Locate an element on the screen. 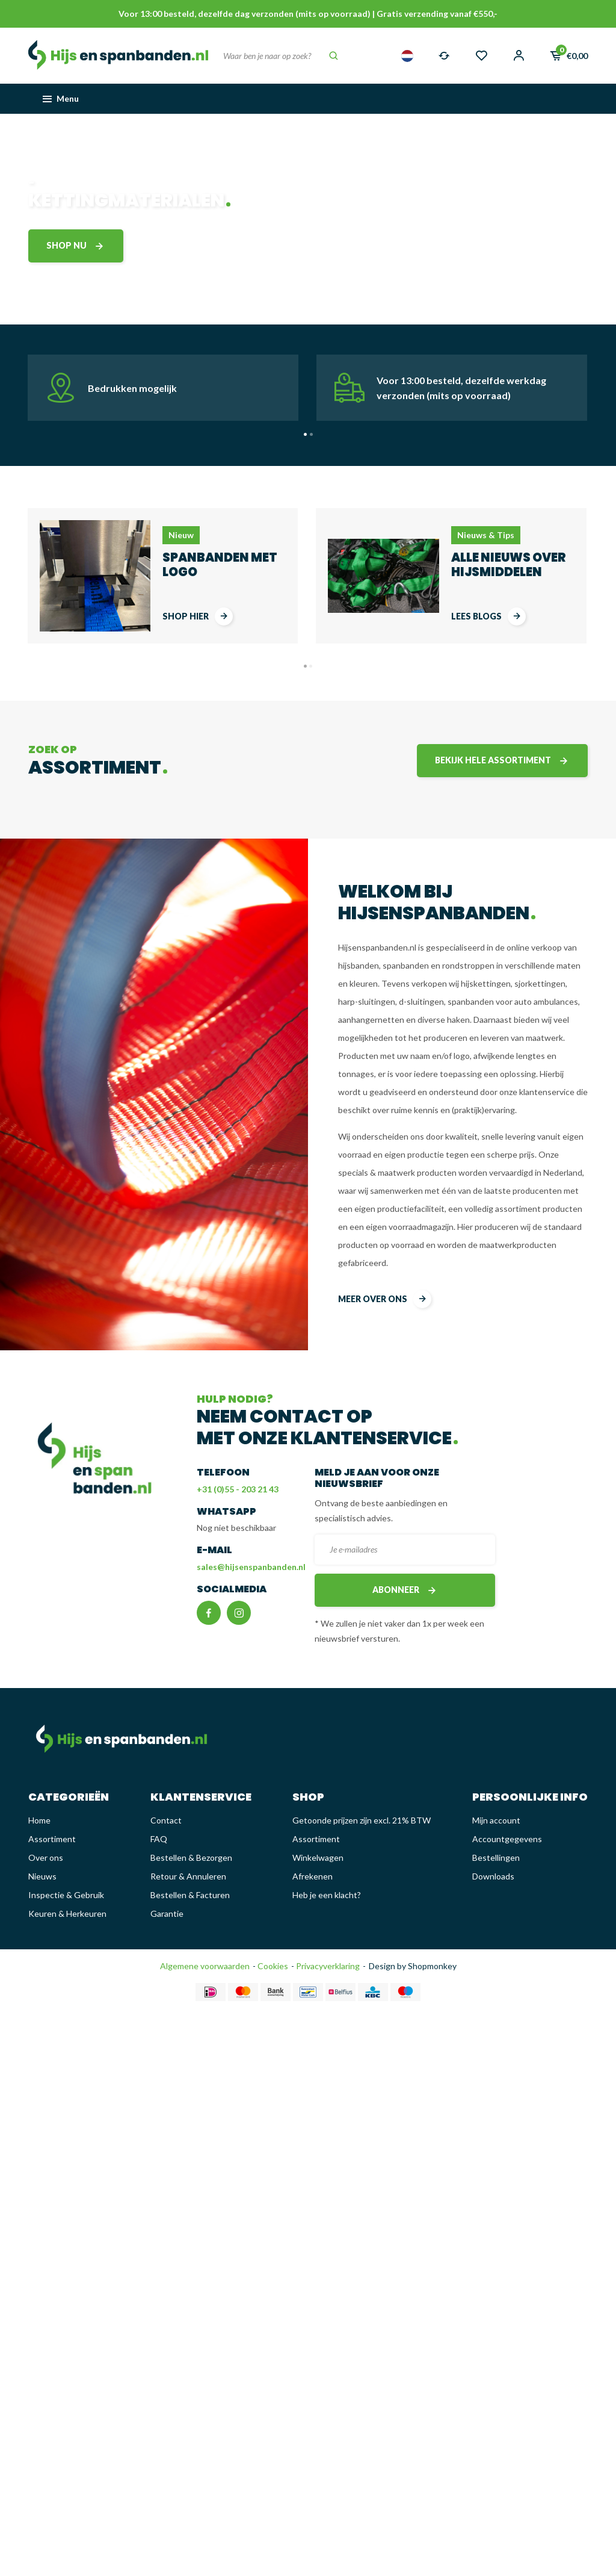 This screenshot has width=616, height=2576. Afrekenen is located at coordinates (312, 1876).